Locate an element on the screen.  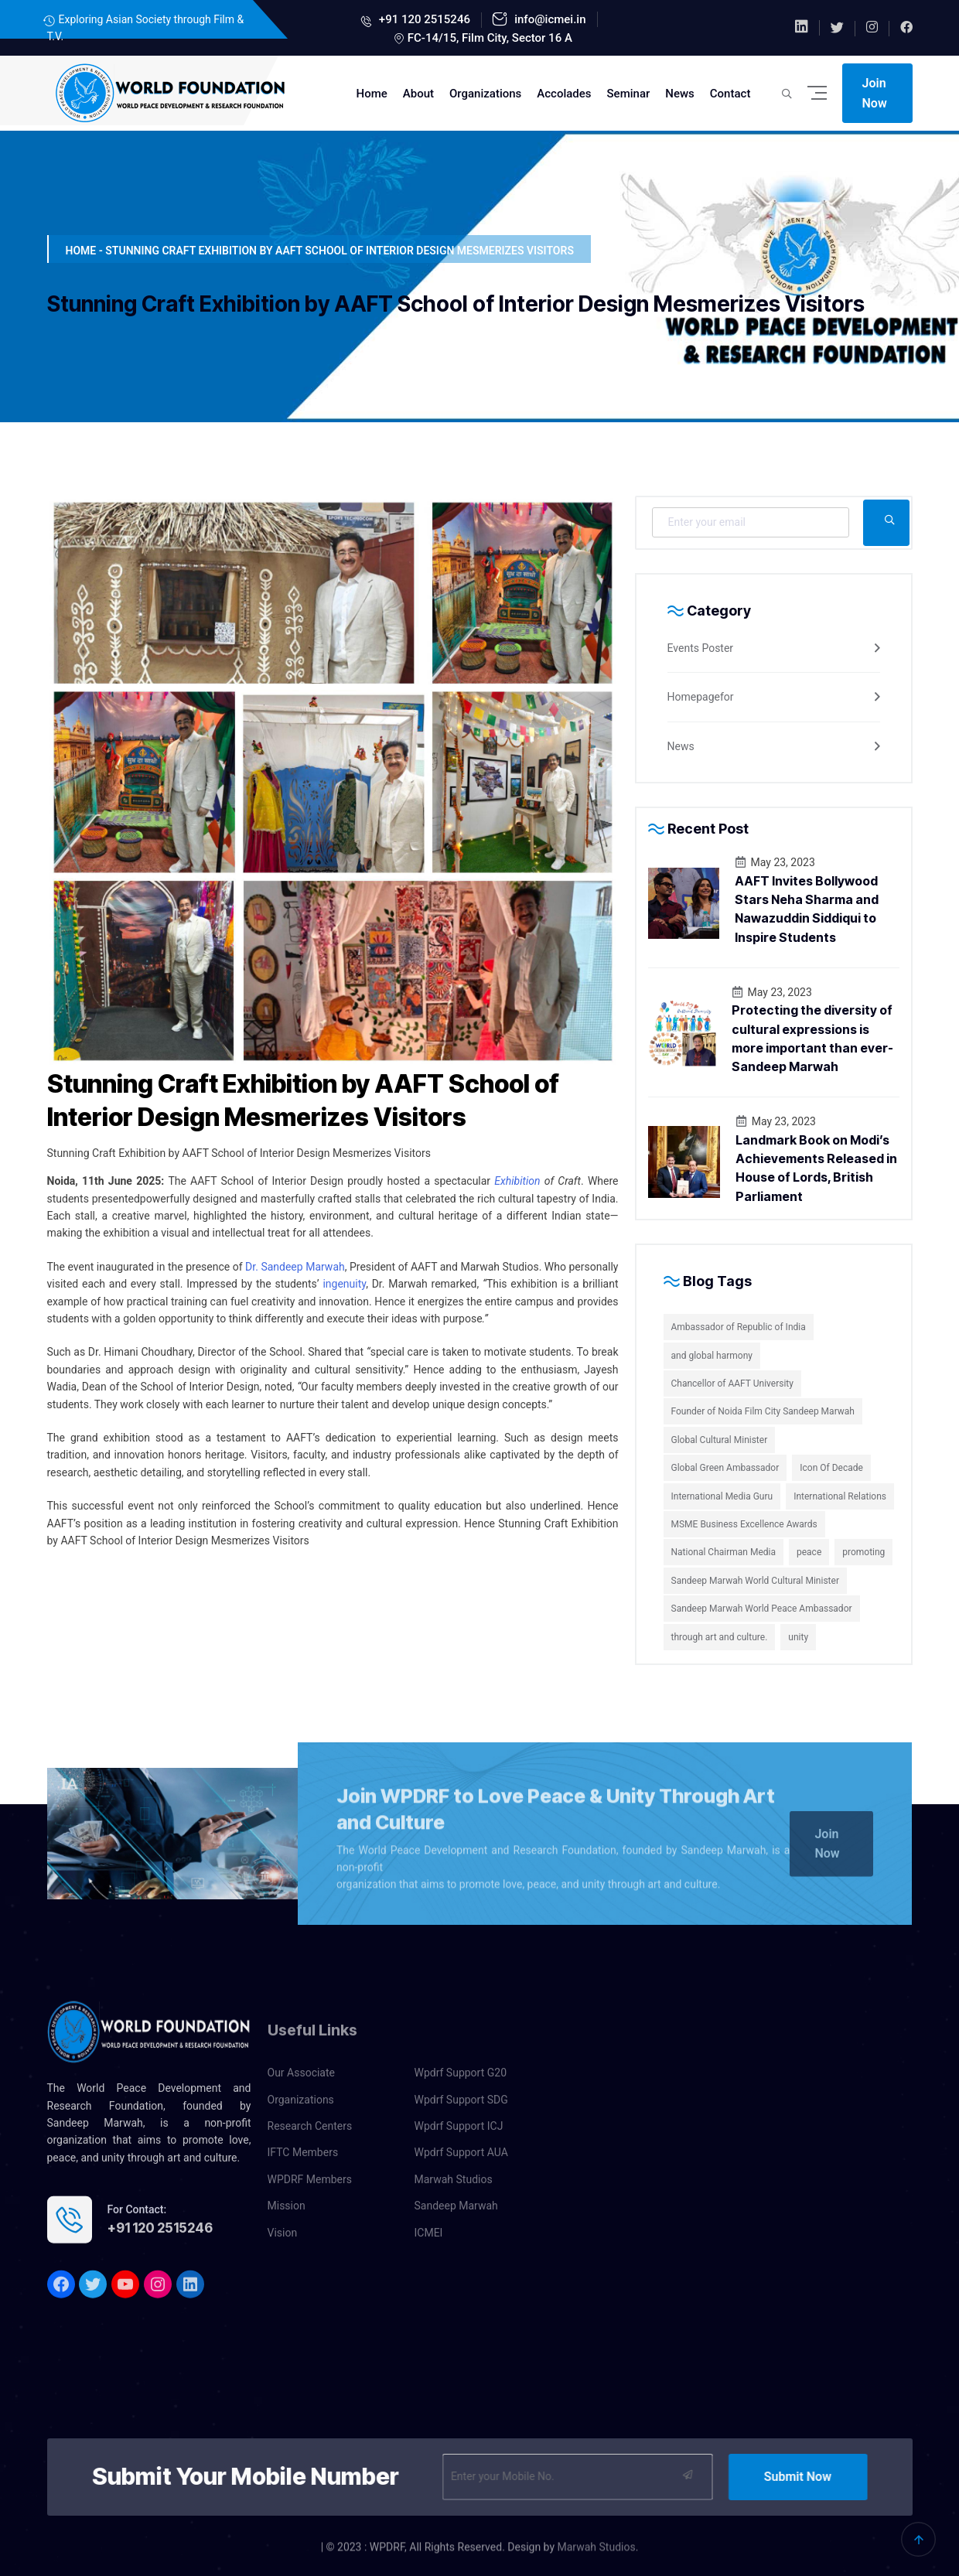
+91 120 2515246 is located at coordinates (423, 19).